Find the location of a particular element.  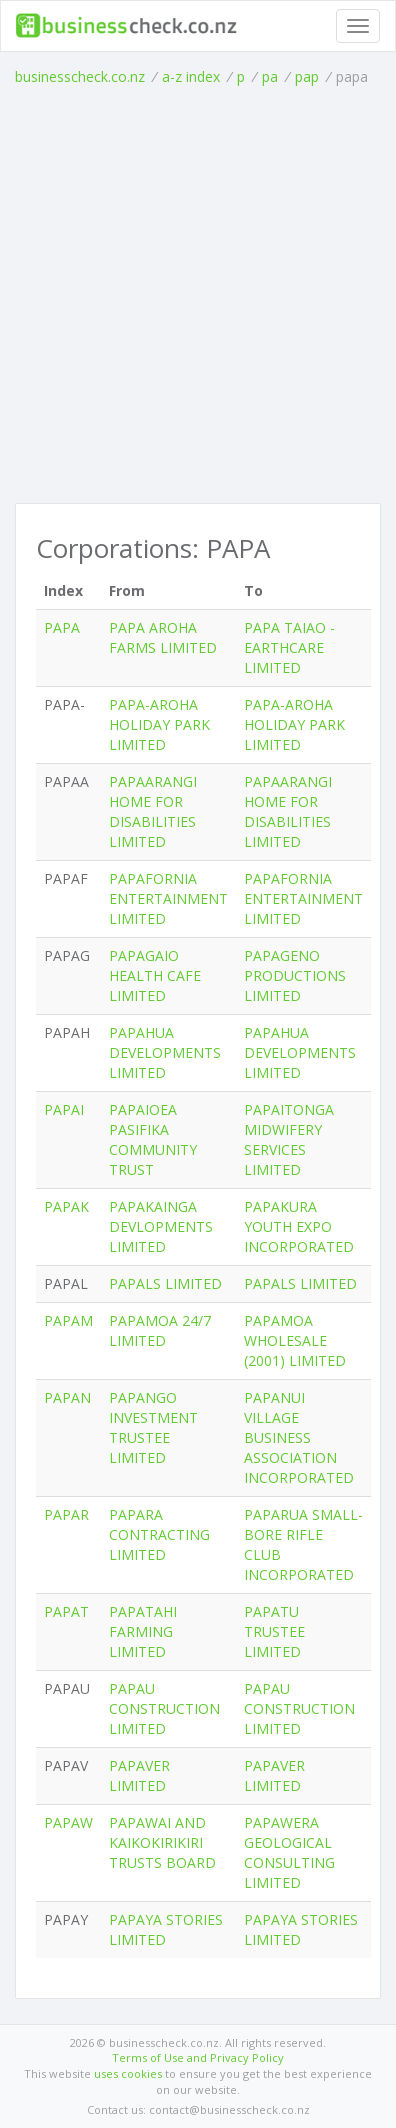

PAPA AROHA FARMS LIMITED is located at coordinates (163, 637).